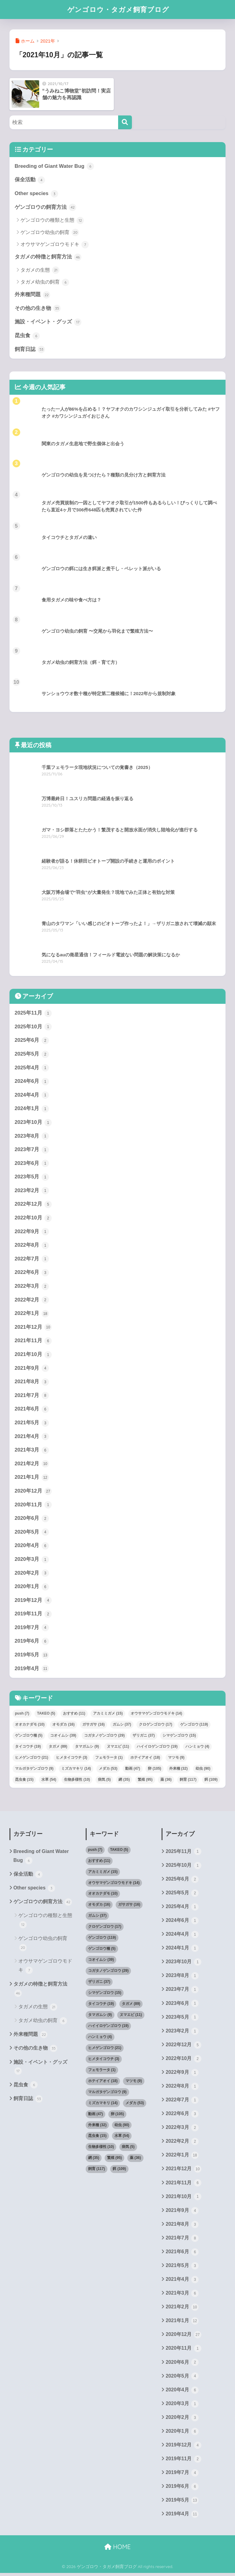  Describe the element at coordinates (33, 1328) in the screenshot. I see `2021年12月` at that location.